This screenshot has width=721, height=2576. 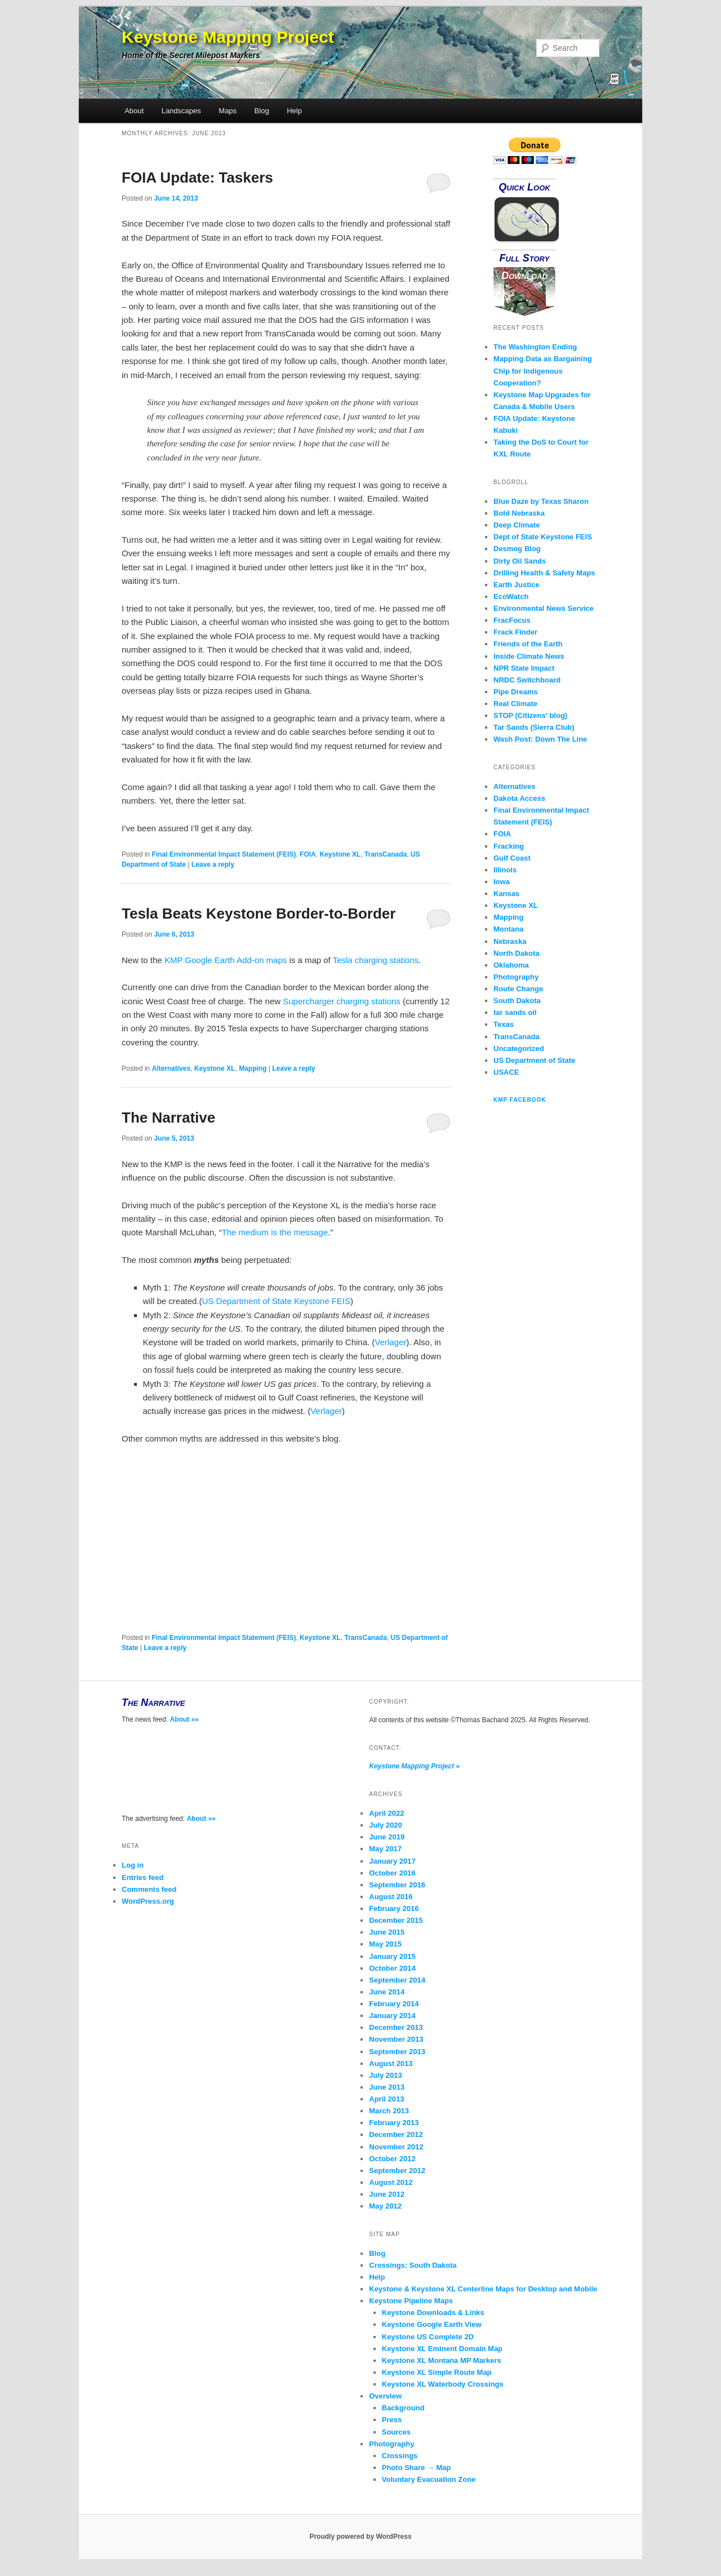 I want to click on December 2012, so click(x=395, y=2134).